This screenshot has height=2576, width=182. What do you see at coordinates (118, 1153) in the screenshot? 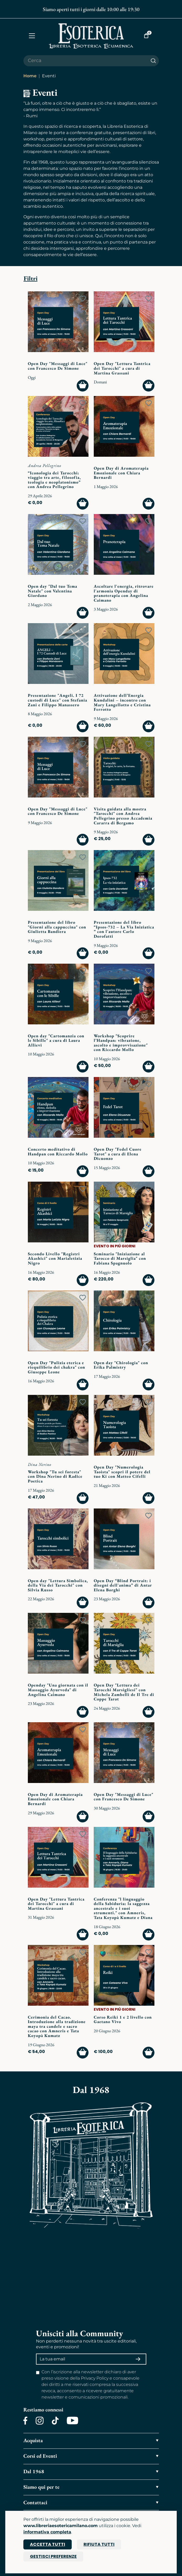
I see `Open Day "Fedel Cuore Tarot" a cura di Elena Dicuonzo` at bounding box center [118, 1153].